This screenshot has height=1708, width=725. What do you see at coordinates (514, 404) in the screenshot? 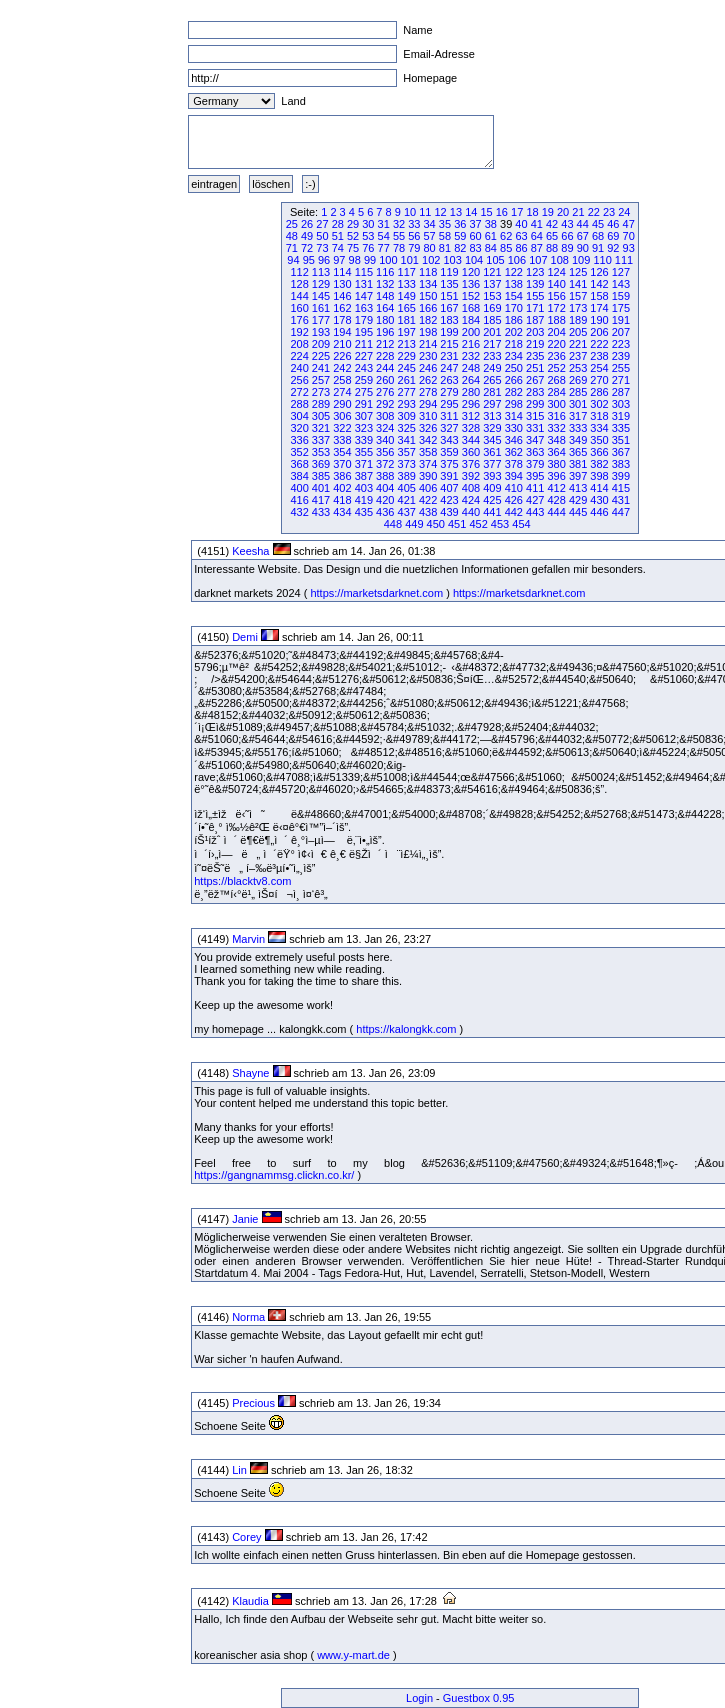
I see `298` at bounding box center [514, 404].